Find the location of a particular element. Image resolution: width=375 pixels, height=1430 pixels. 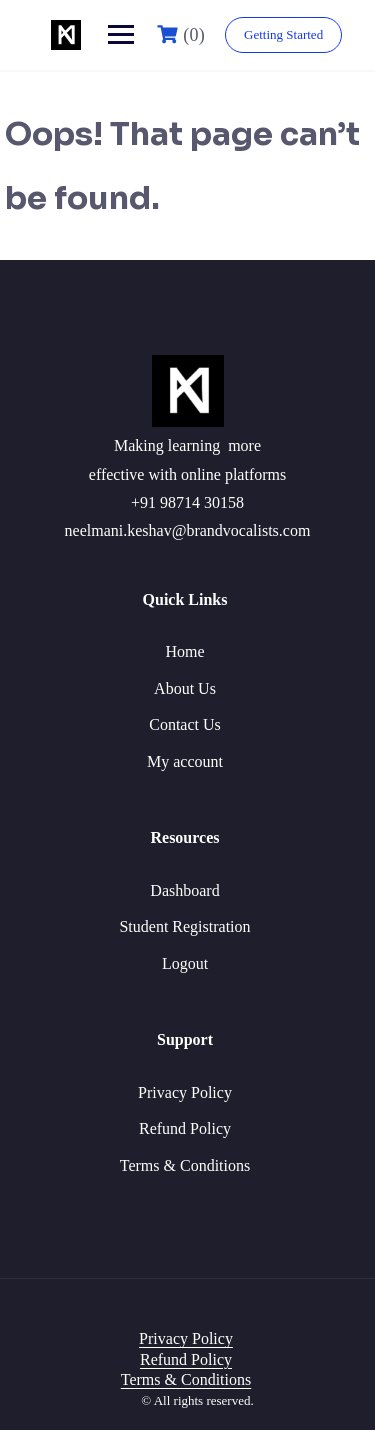

Student Registration is located at coordinates (184, 926).